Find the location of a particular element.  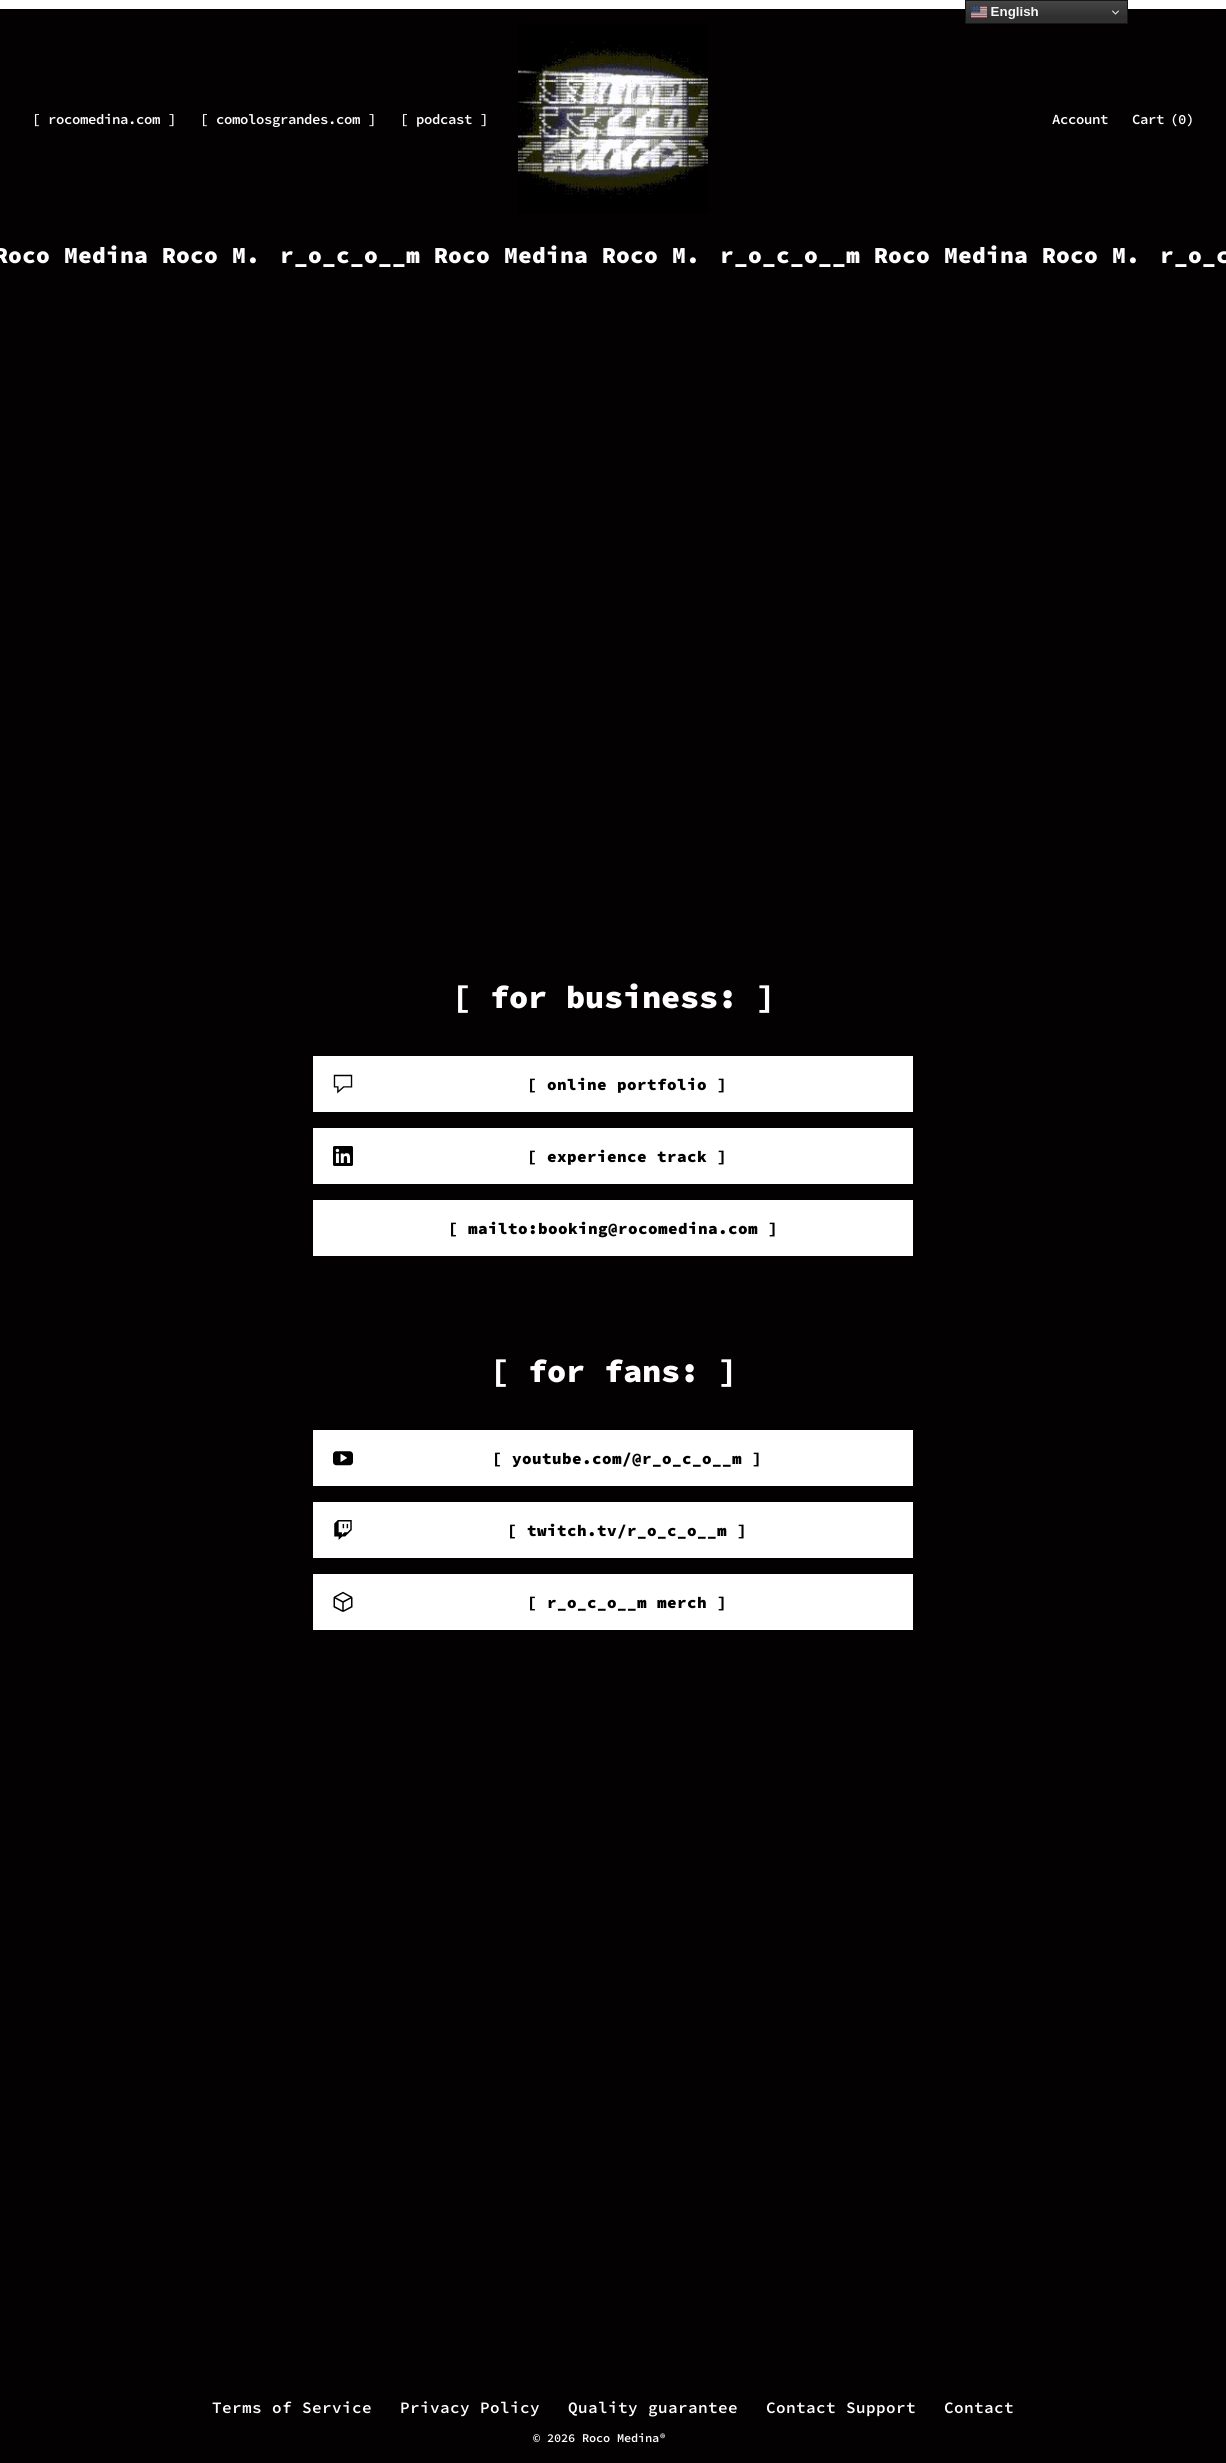

[ rocomedina.com ] is located at coordinates (104, 119).